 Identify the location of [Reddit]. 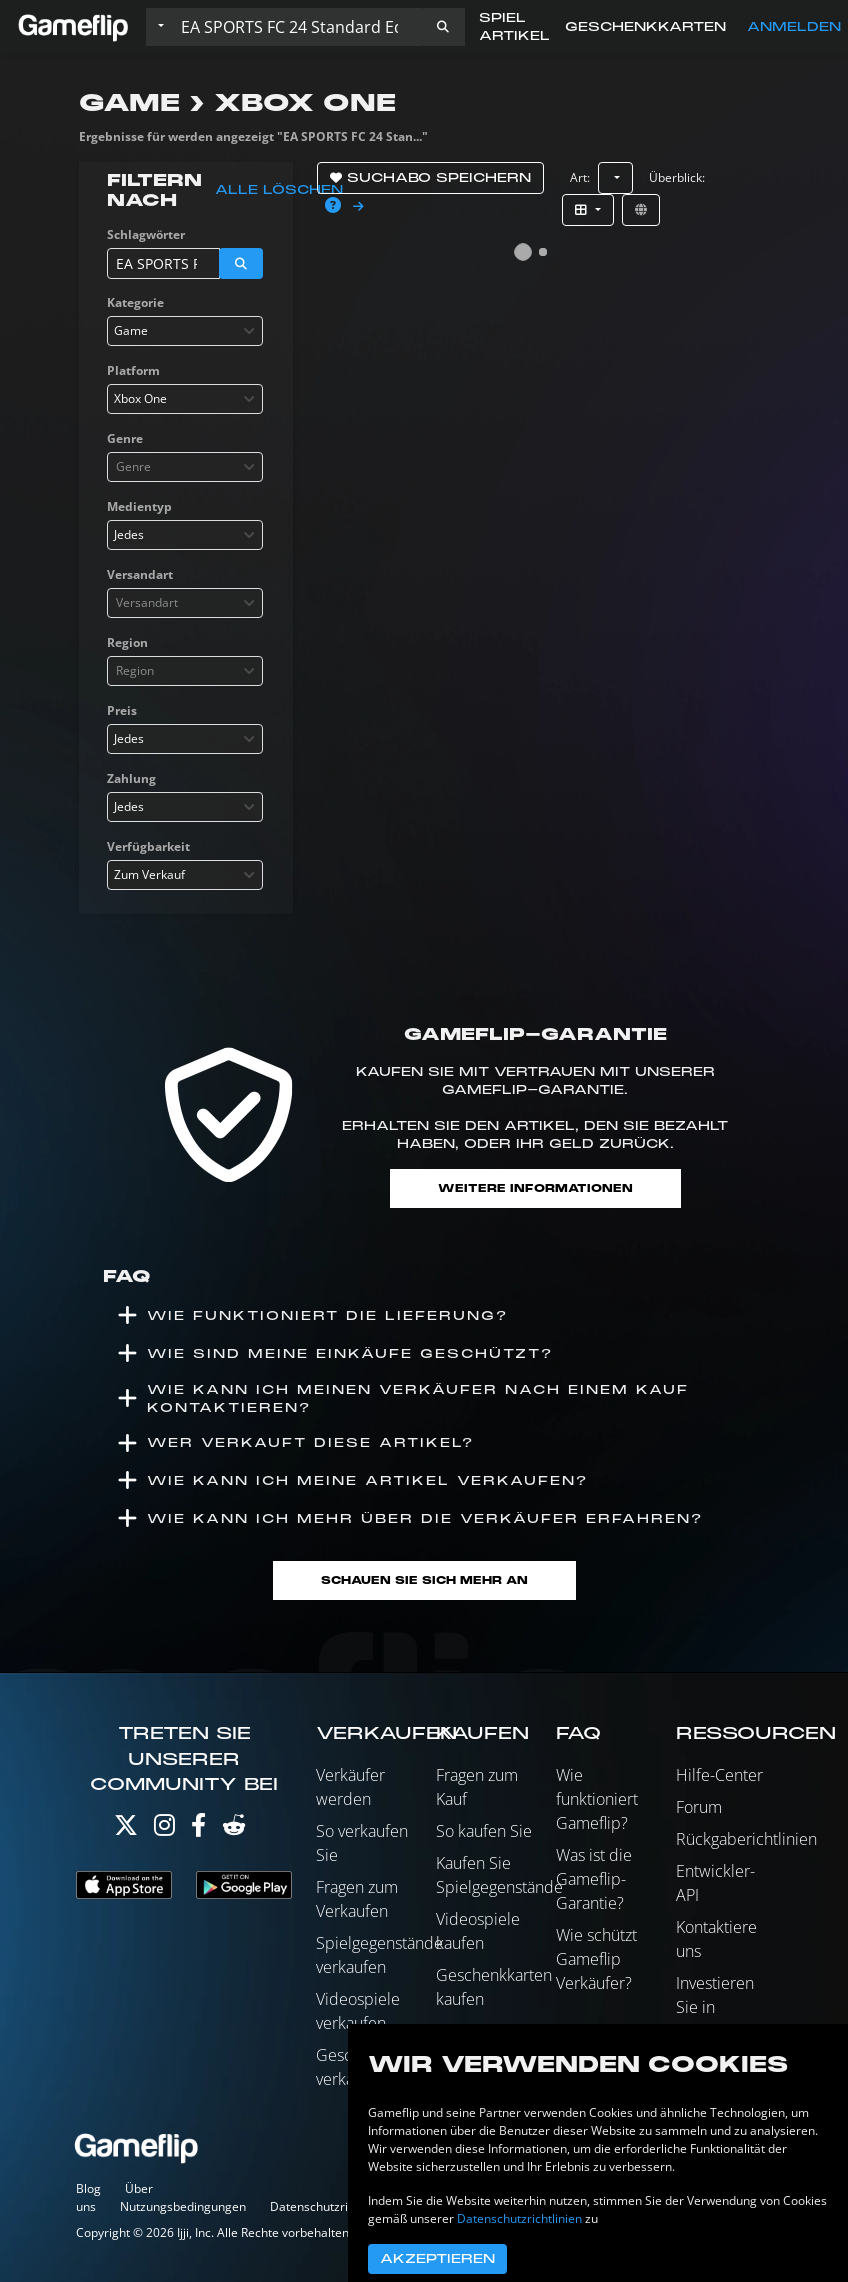
(234, 1829).